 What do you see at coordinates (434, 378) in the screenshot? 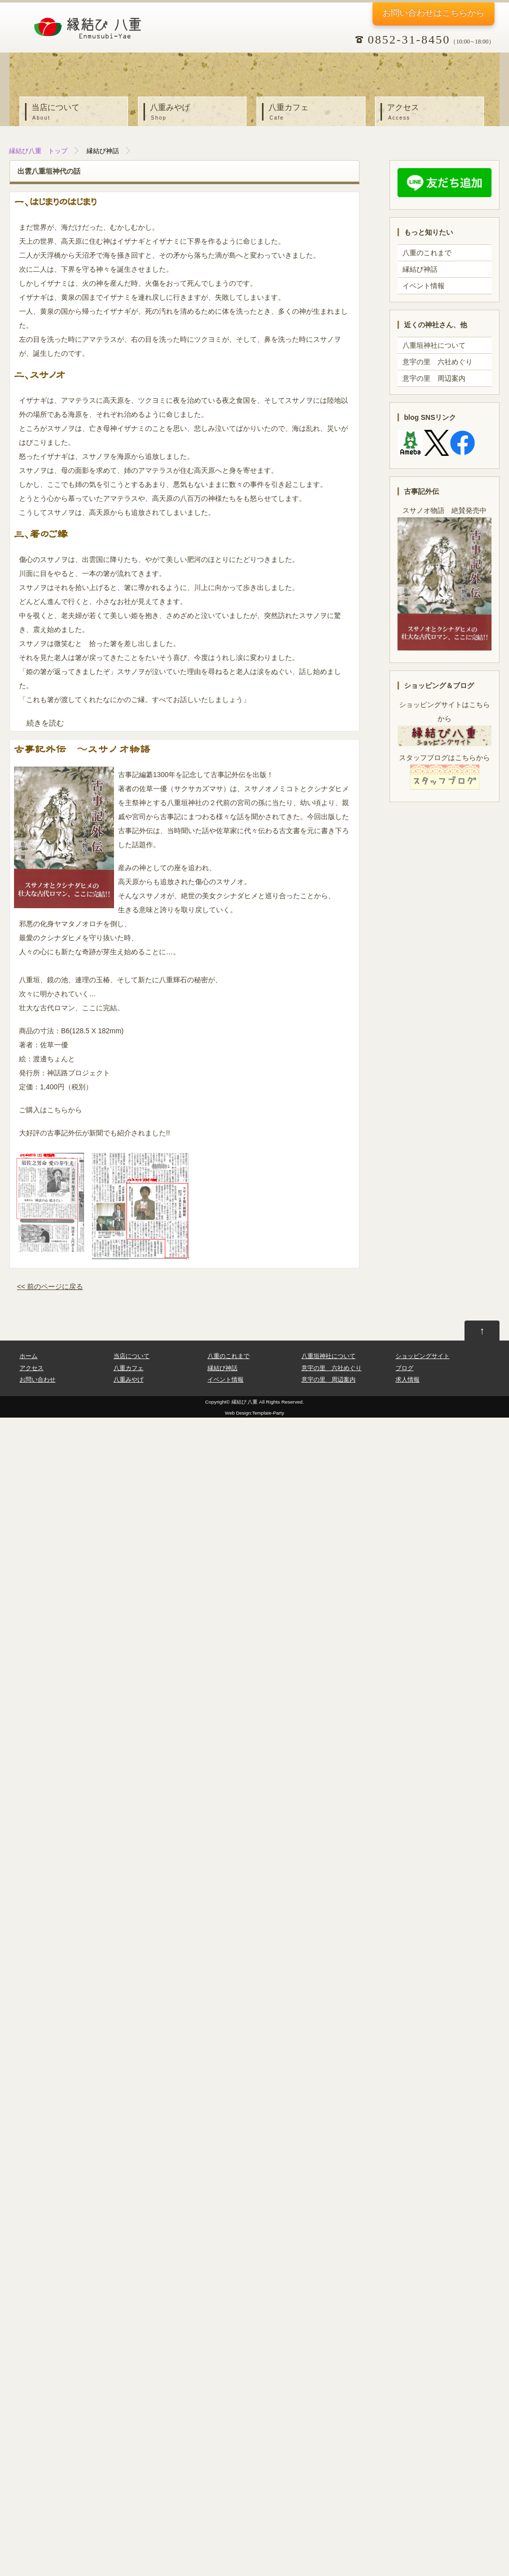
I see `意宇の里 周辺案内` at bounding box center [434, 378].